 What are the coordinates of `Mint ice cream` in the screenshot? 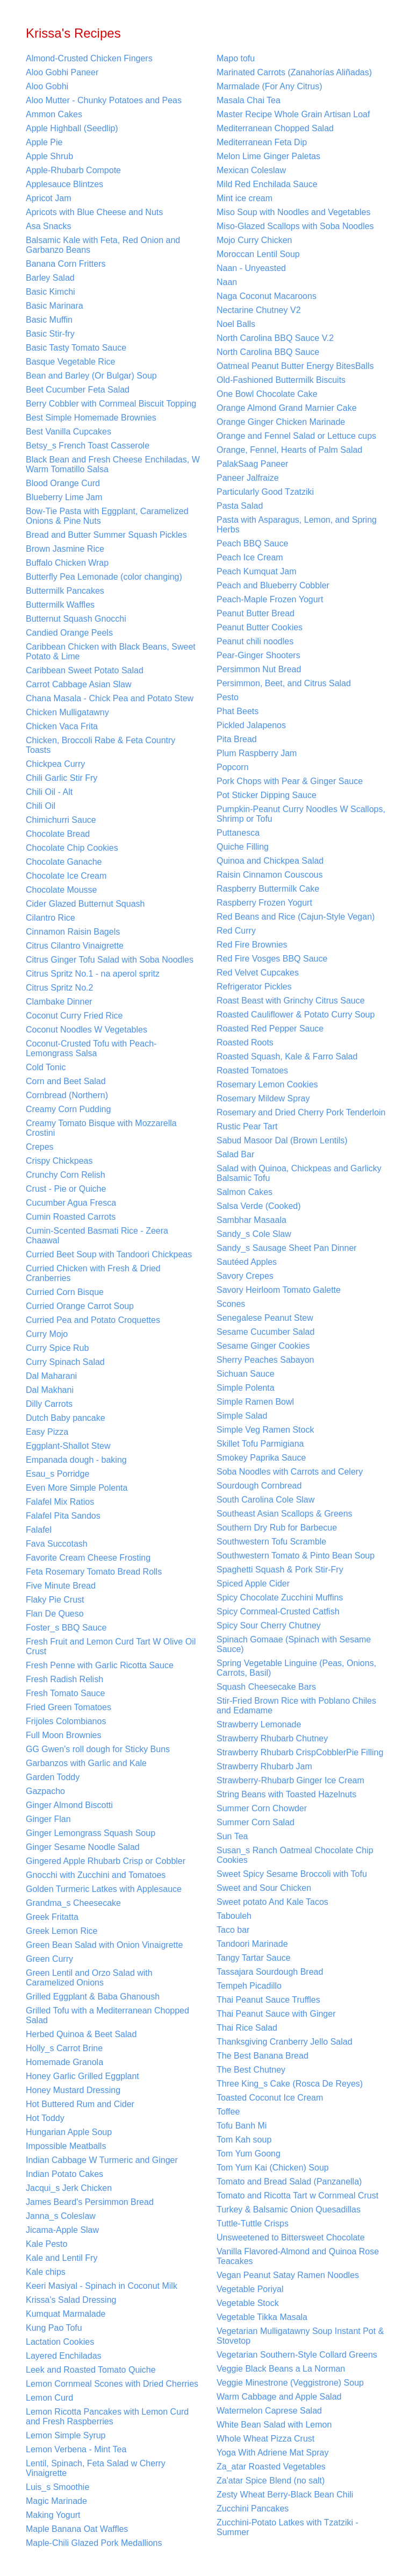 It's located at (244, 198).